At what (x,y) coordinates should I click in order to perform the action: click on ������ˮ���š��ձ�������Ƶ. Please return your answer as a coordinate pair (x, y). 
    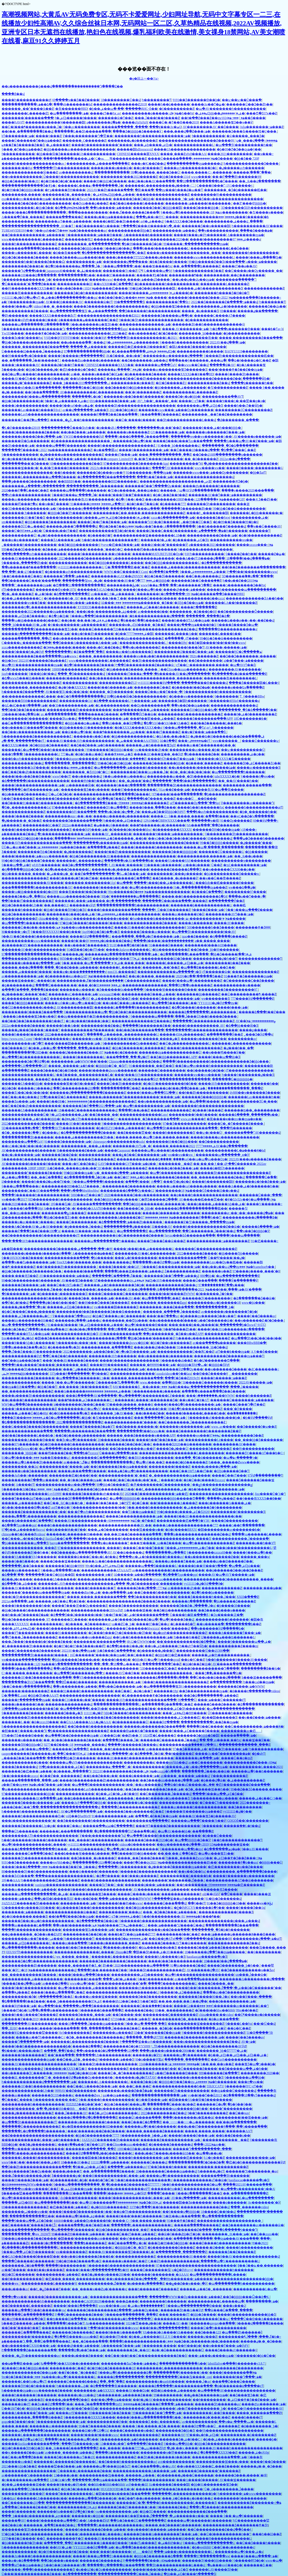
    Looking at the image, I should click on (184, 780).